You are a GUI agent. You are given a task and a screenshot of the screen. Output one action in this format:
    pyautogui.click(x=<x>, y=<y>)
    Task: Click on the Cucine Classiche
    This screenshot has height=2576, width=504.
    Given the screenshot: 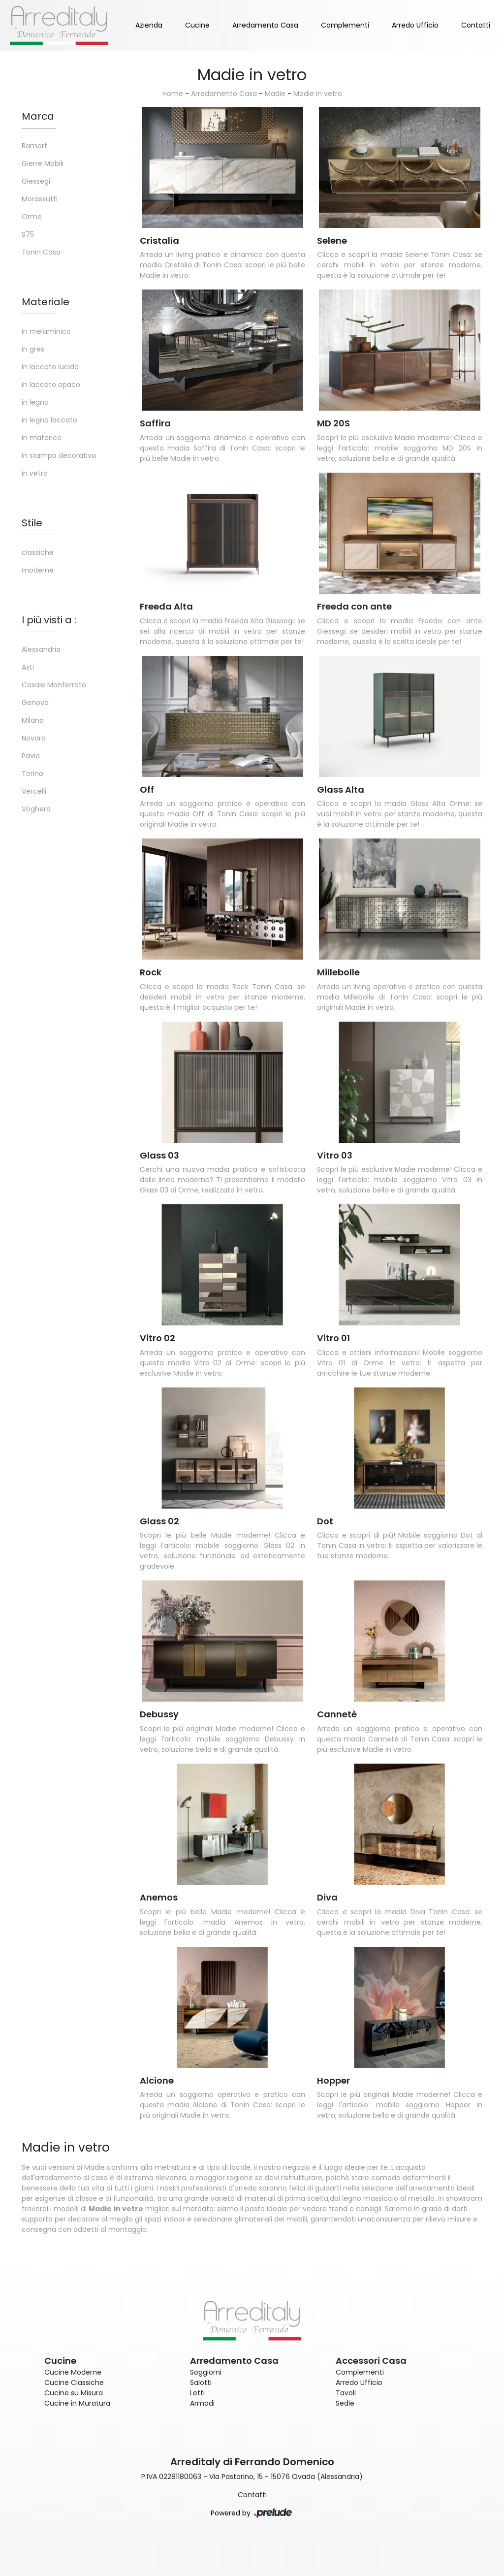 What is the action you would take?
    pyautogui.click(x=74, y=2382)
    